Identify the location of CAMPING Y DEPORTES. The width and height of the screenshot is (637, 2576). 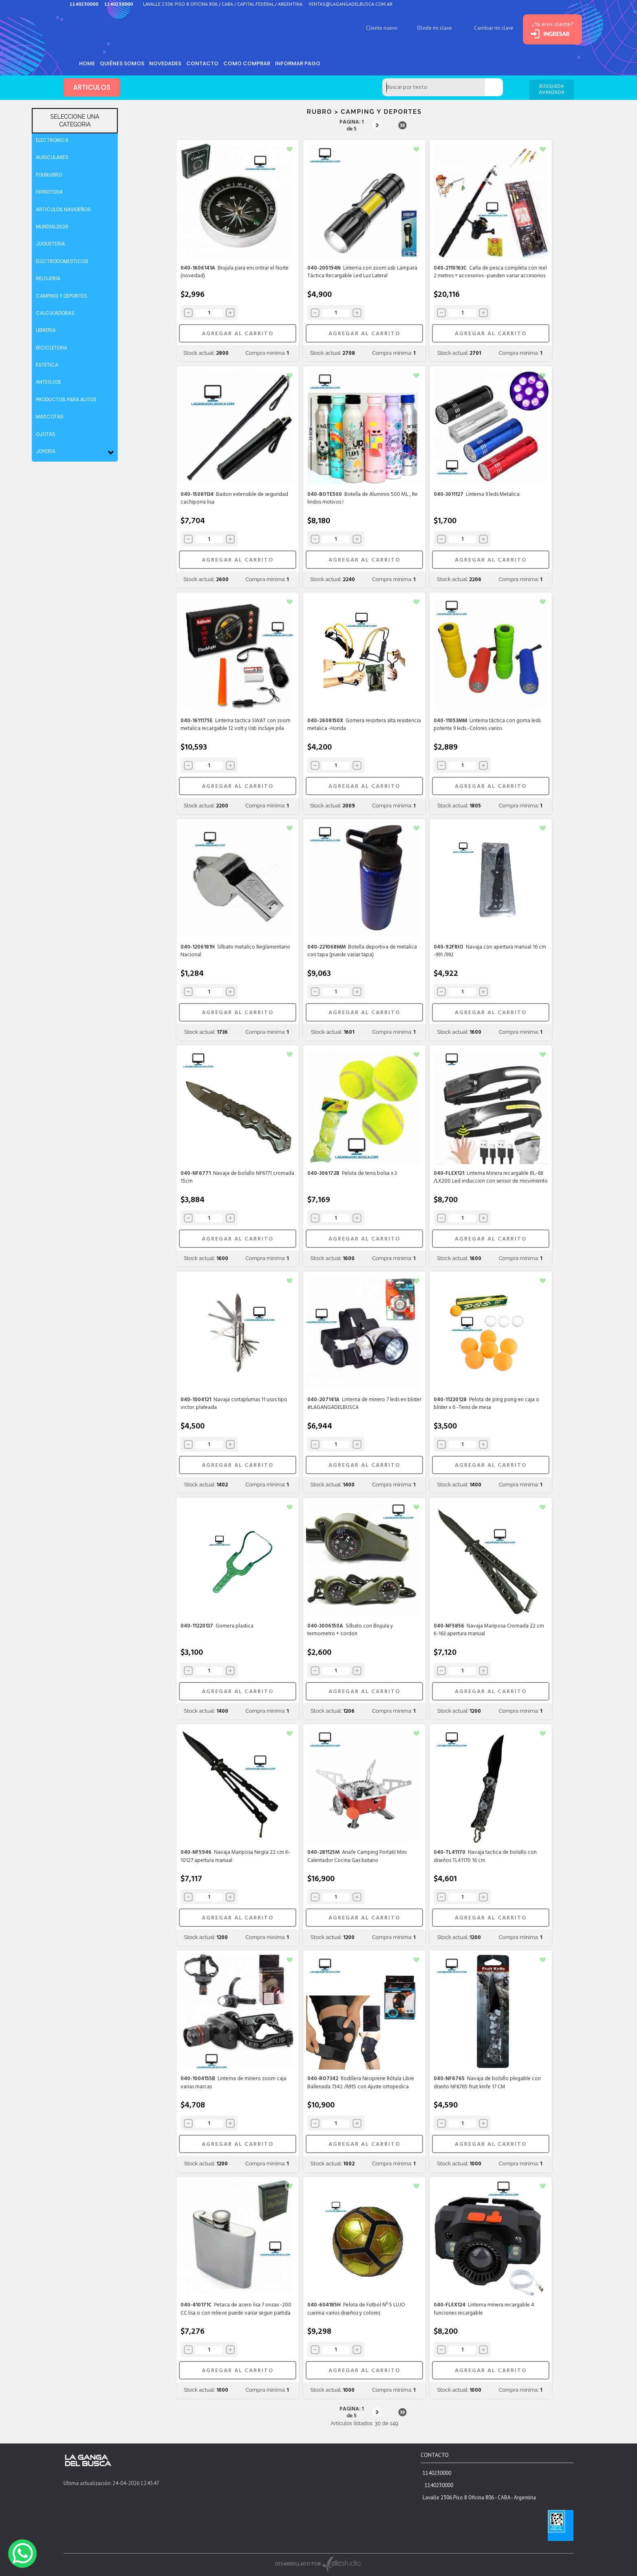
(61, 295).